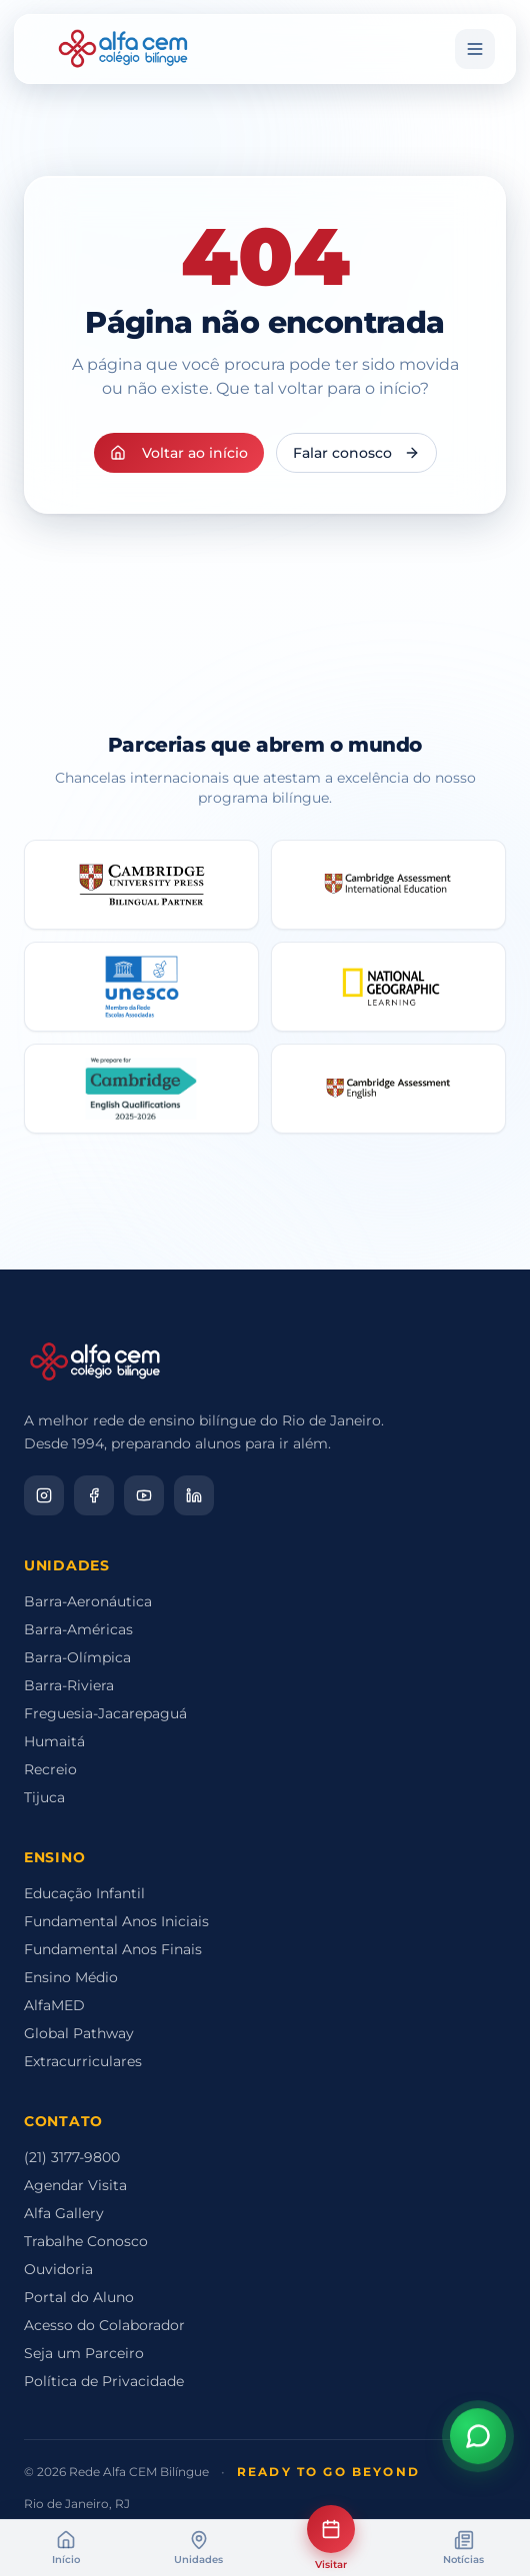  I want to click on [LinkedIn], so click(194, 1495).